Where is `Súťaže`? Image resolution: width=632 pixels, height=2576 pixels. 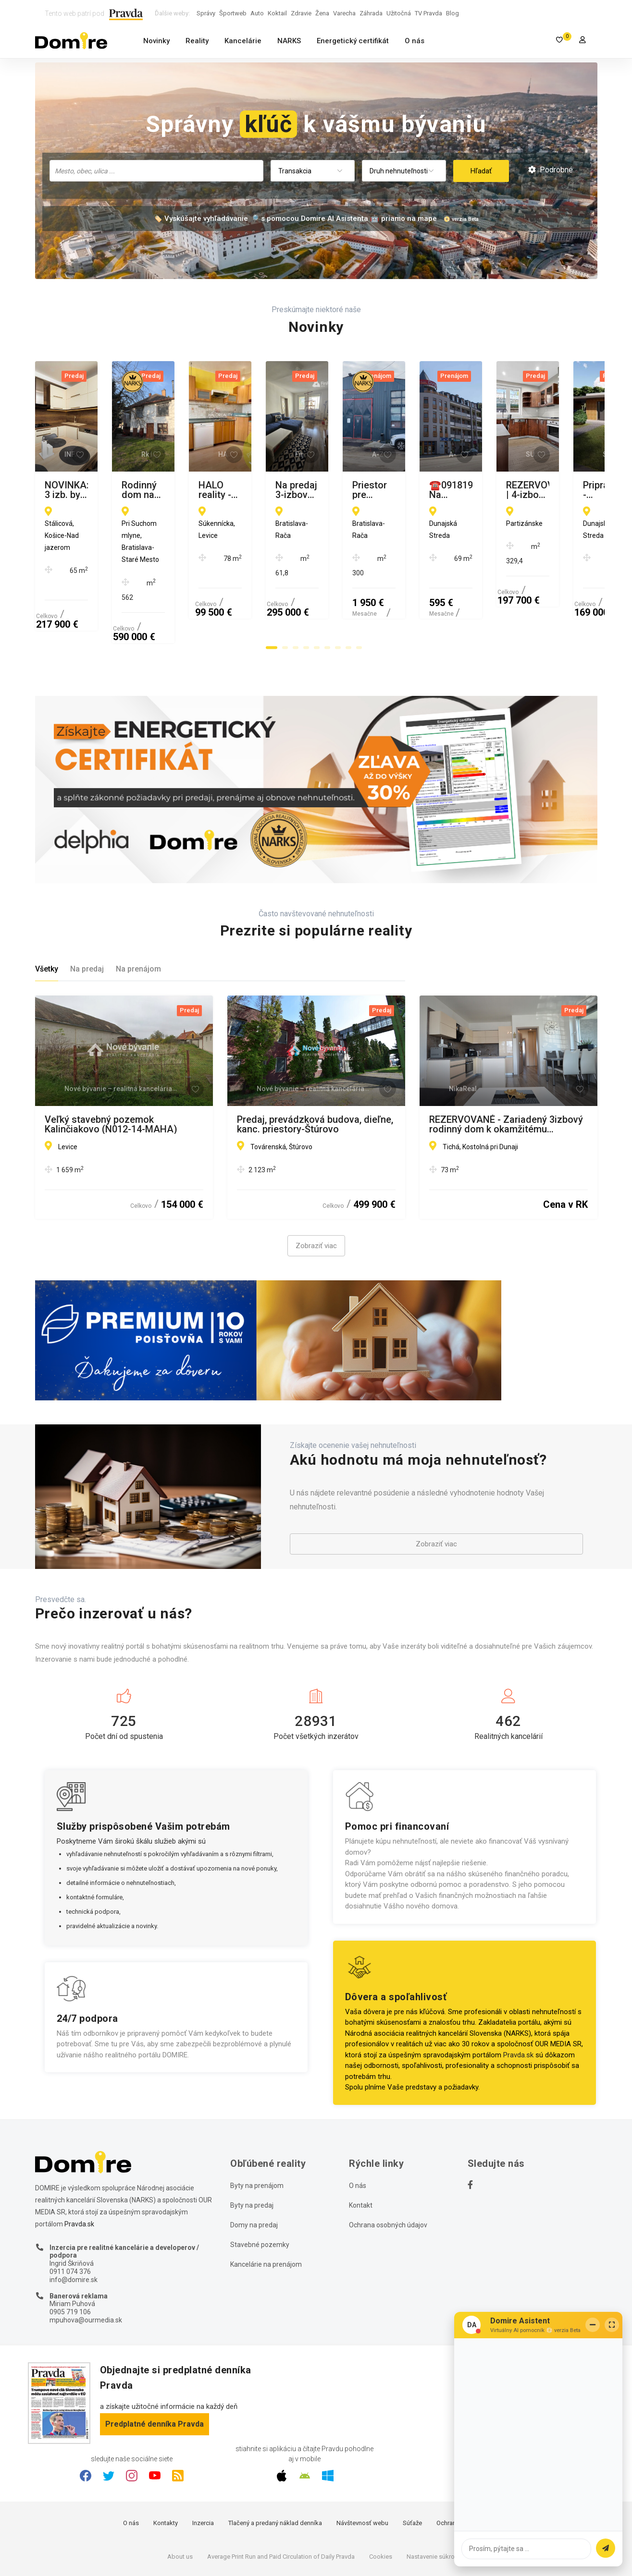 Súťaže is located at coordinates (412, 2464).